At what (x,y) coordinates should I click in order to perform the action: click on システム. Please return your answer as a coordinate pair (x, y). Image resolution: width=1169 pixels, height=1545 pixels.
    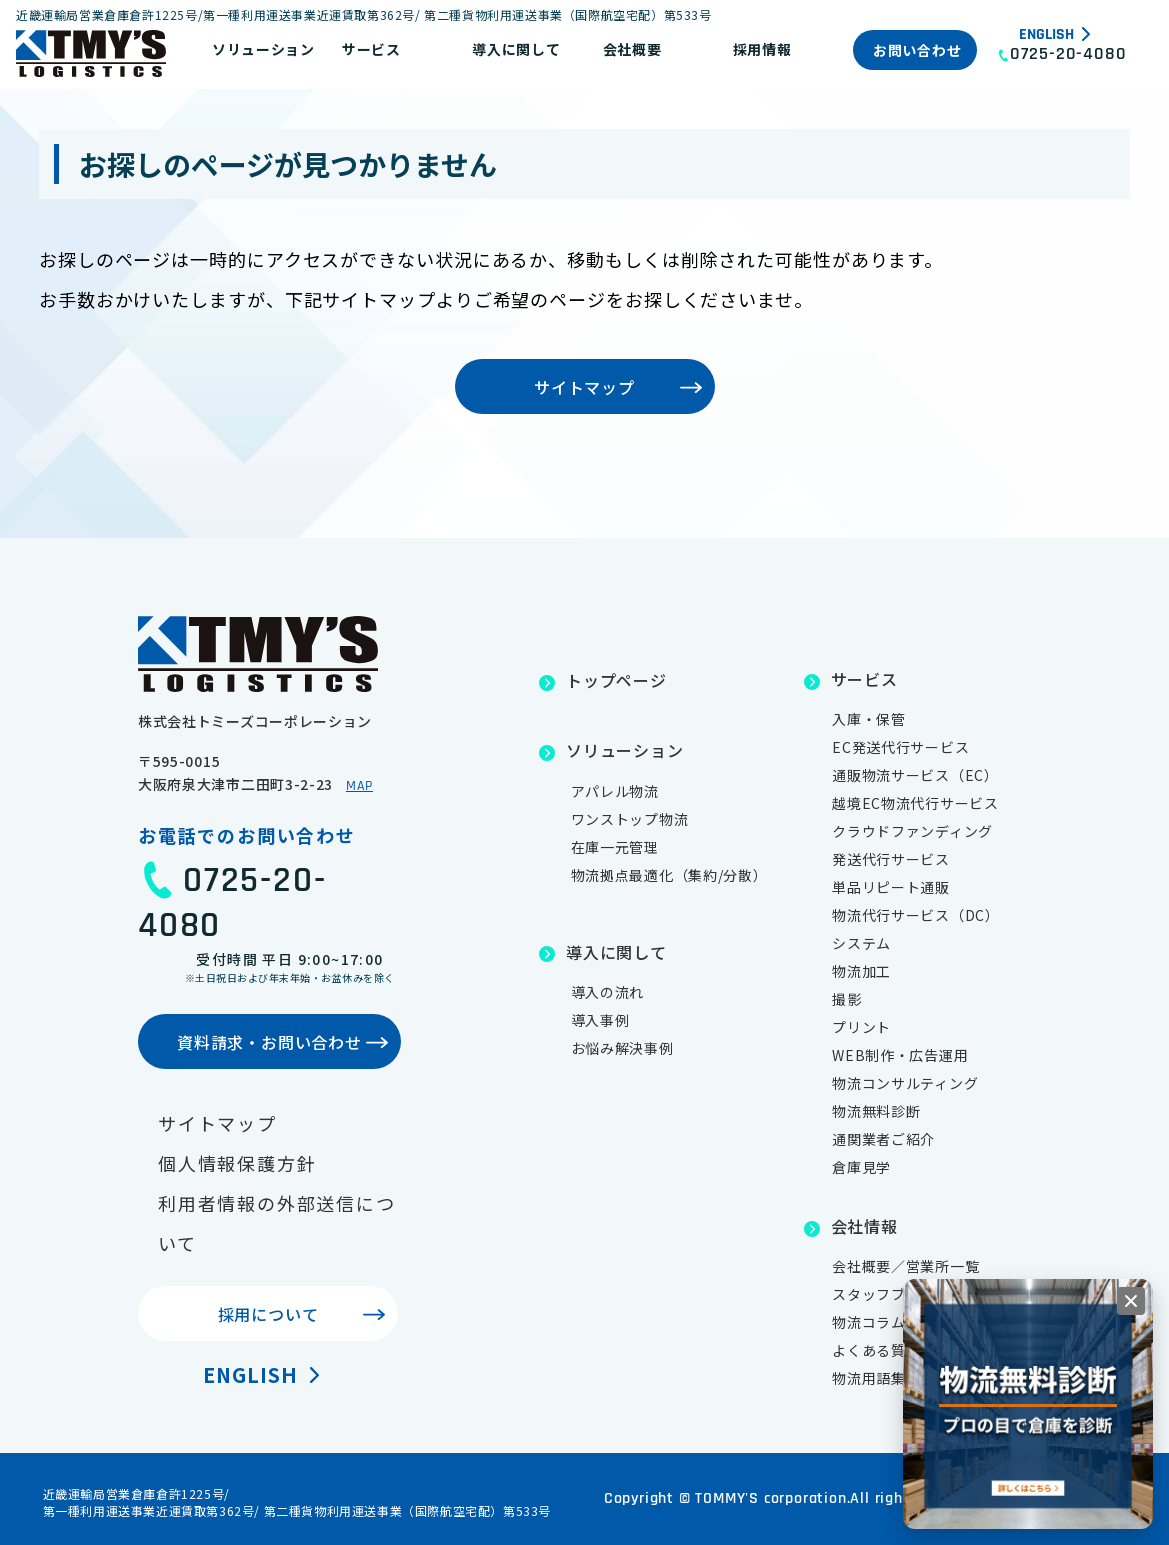
    Looking at the image, I should click on (861, 943).